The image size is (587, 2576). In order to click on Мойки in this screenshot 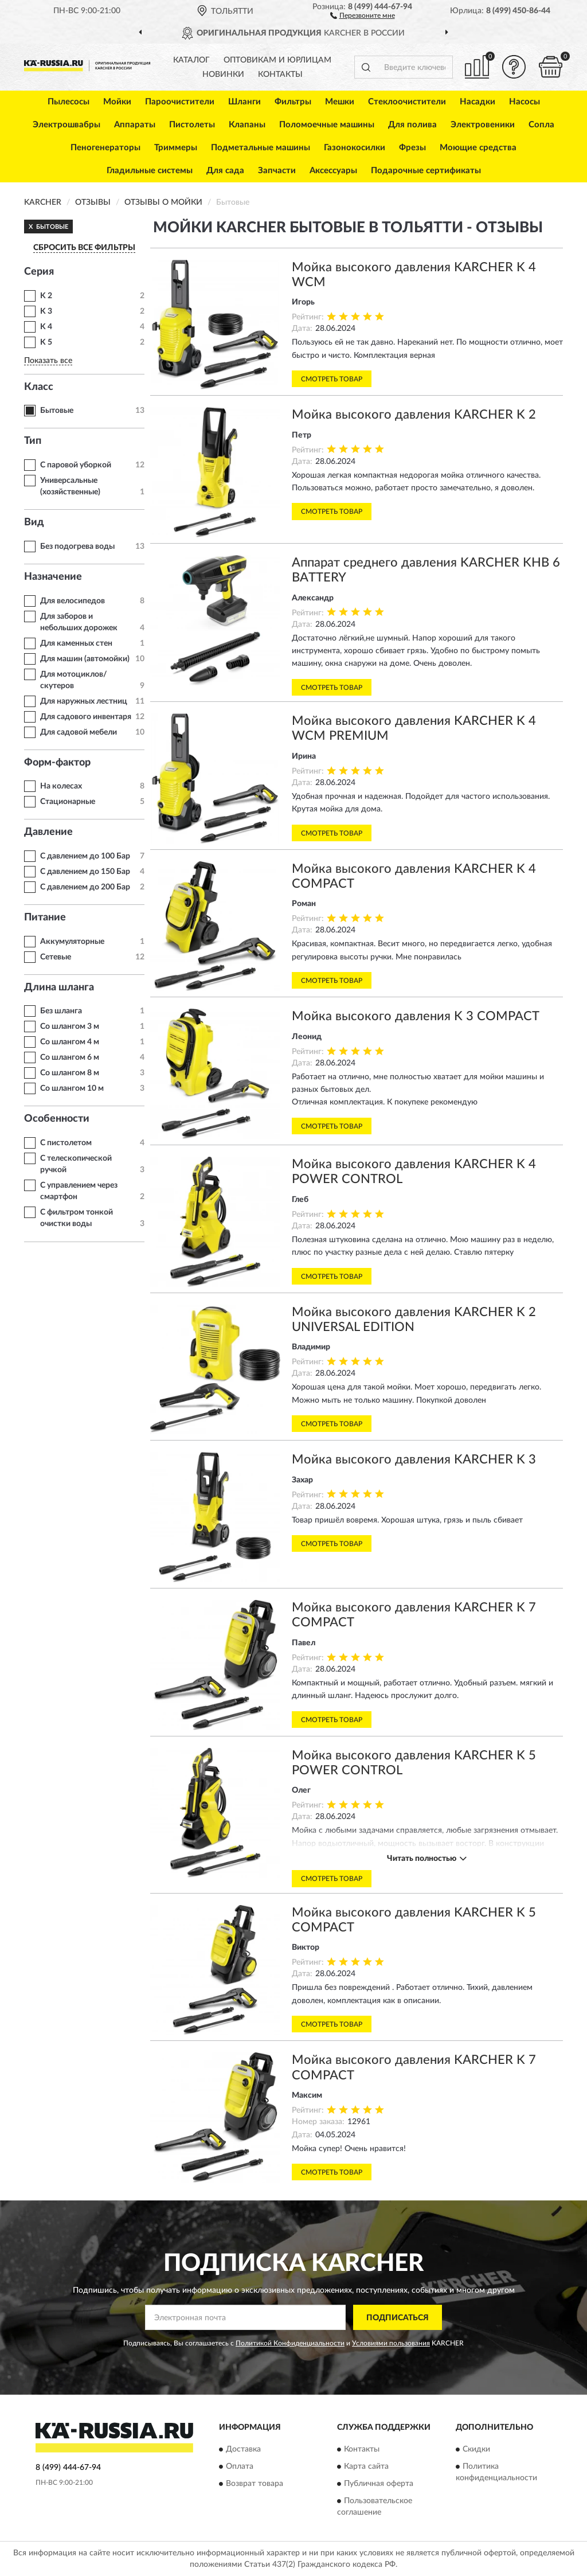, I will do `click(117, 101)`.